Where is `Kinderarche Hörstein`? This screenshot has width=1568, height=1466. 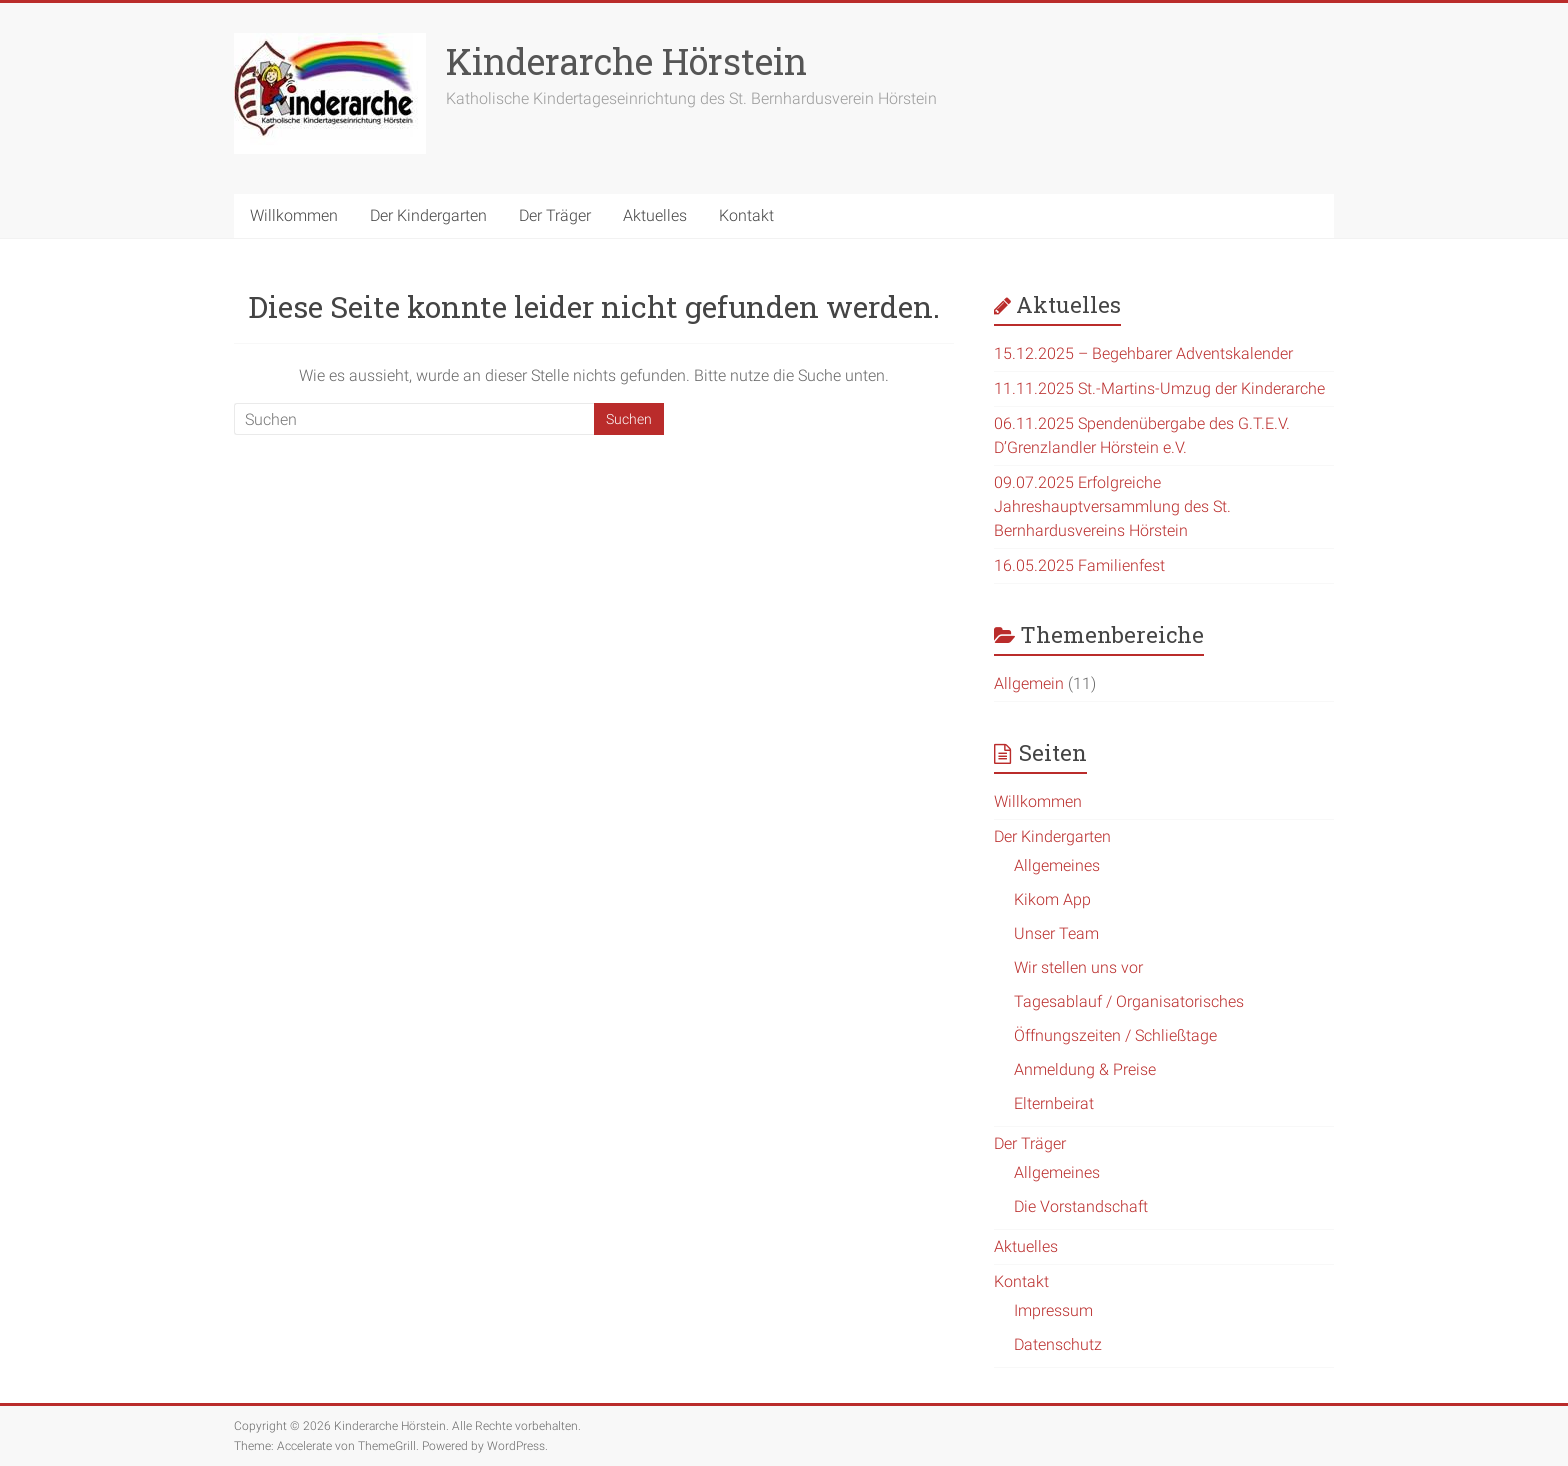 Kinderarche Hörstein is located at coordinates (626, 61).